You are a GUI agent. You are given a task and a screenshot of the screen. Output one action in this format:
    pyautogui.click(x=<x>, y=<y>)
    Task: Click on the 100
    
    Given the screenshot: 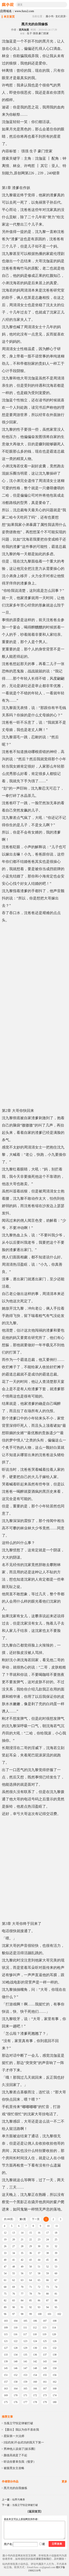 What is the action you would take?
    pyautogui.click(x=40, y=2314)
    